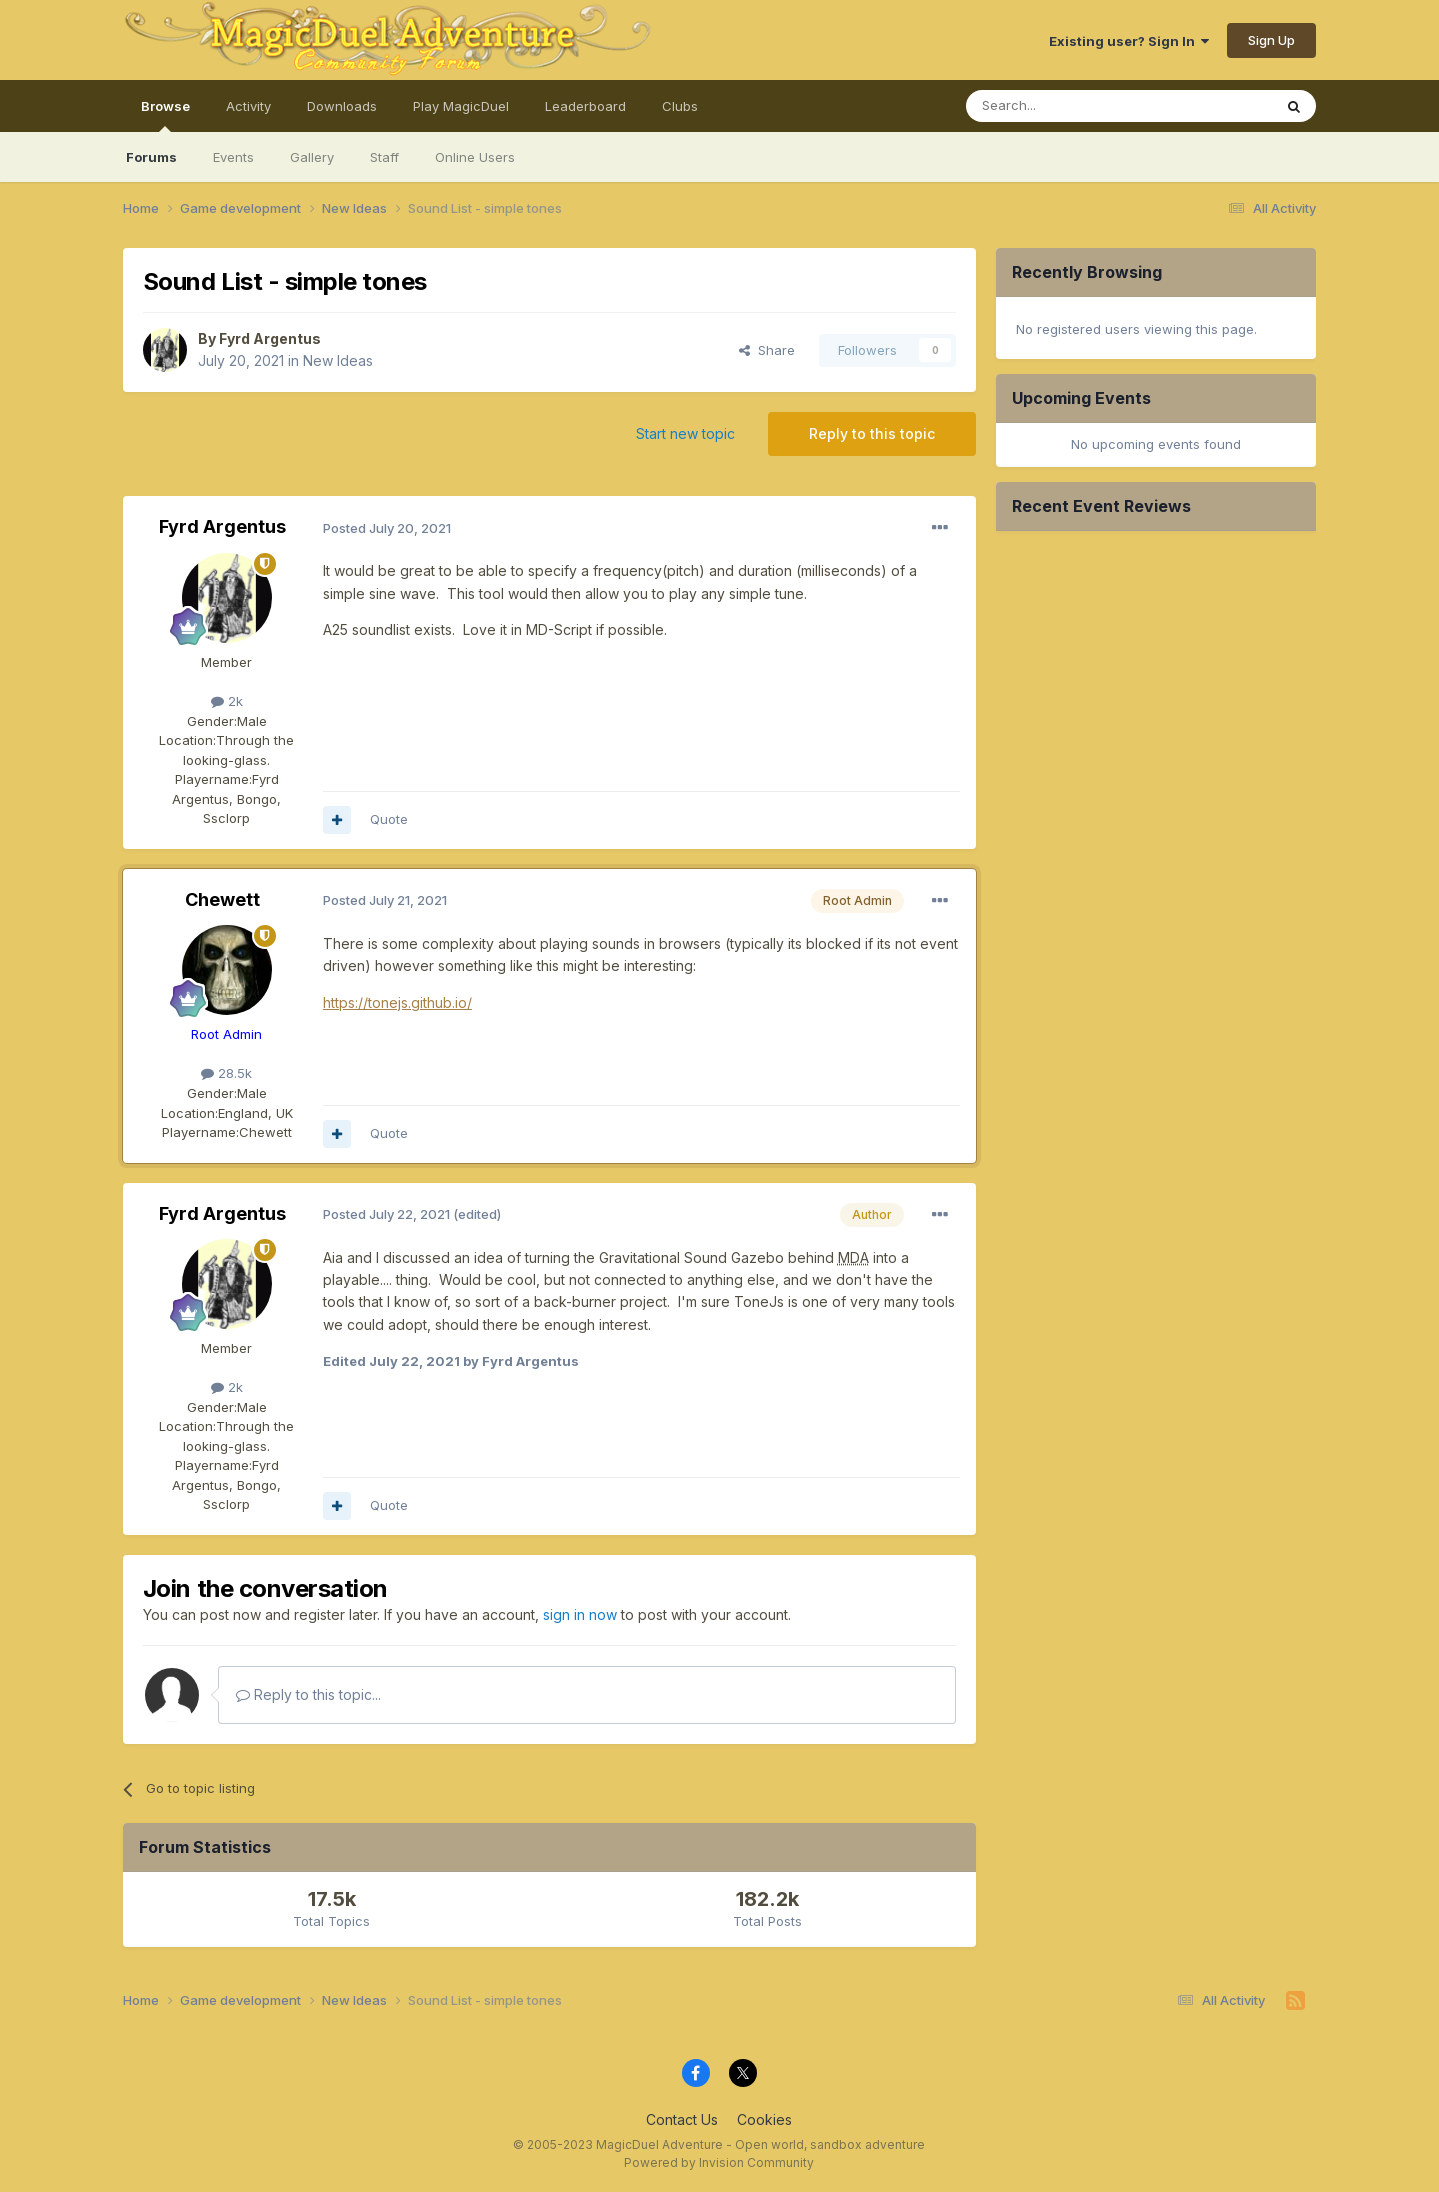 This screenshot has width=1439, height=2192. I want to click on Events, so click(233, 157).